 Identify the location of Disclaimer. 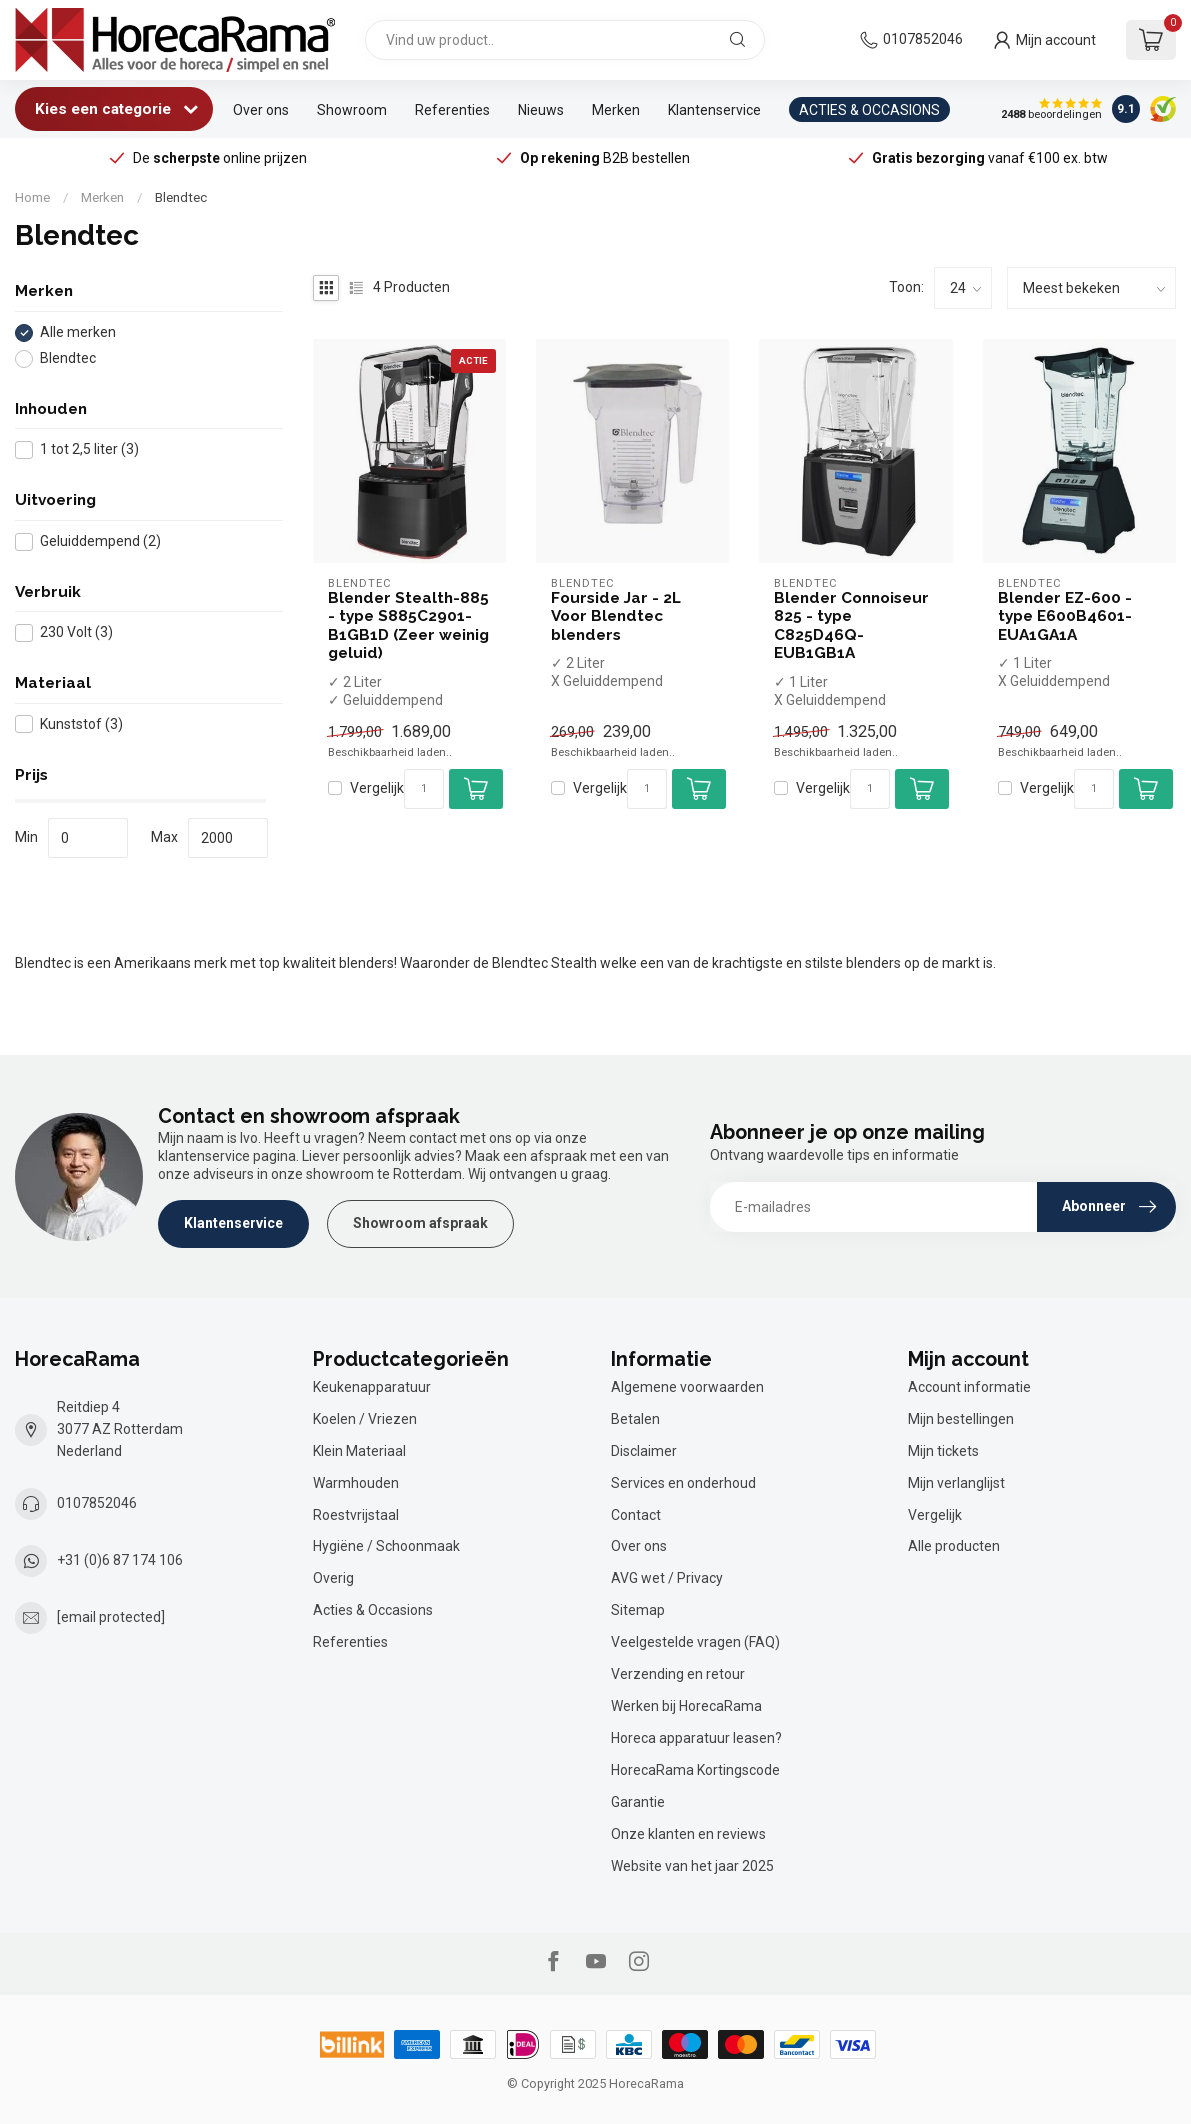
(644, 1451).